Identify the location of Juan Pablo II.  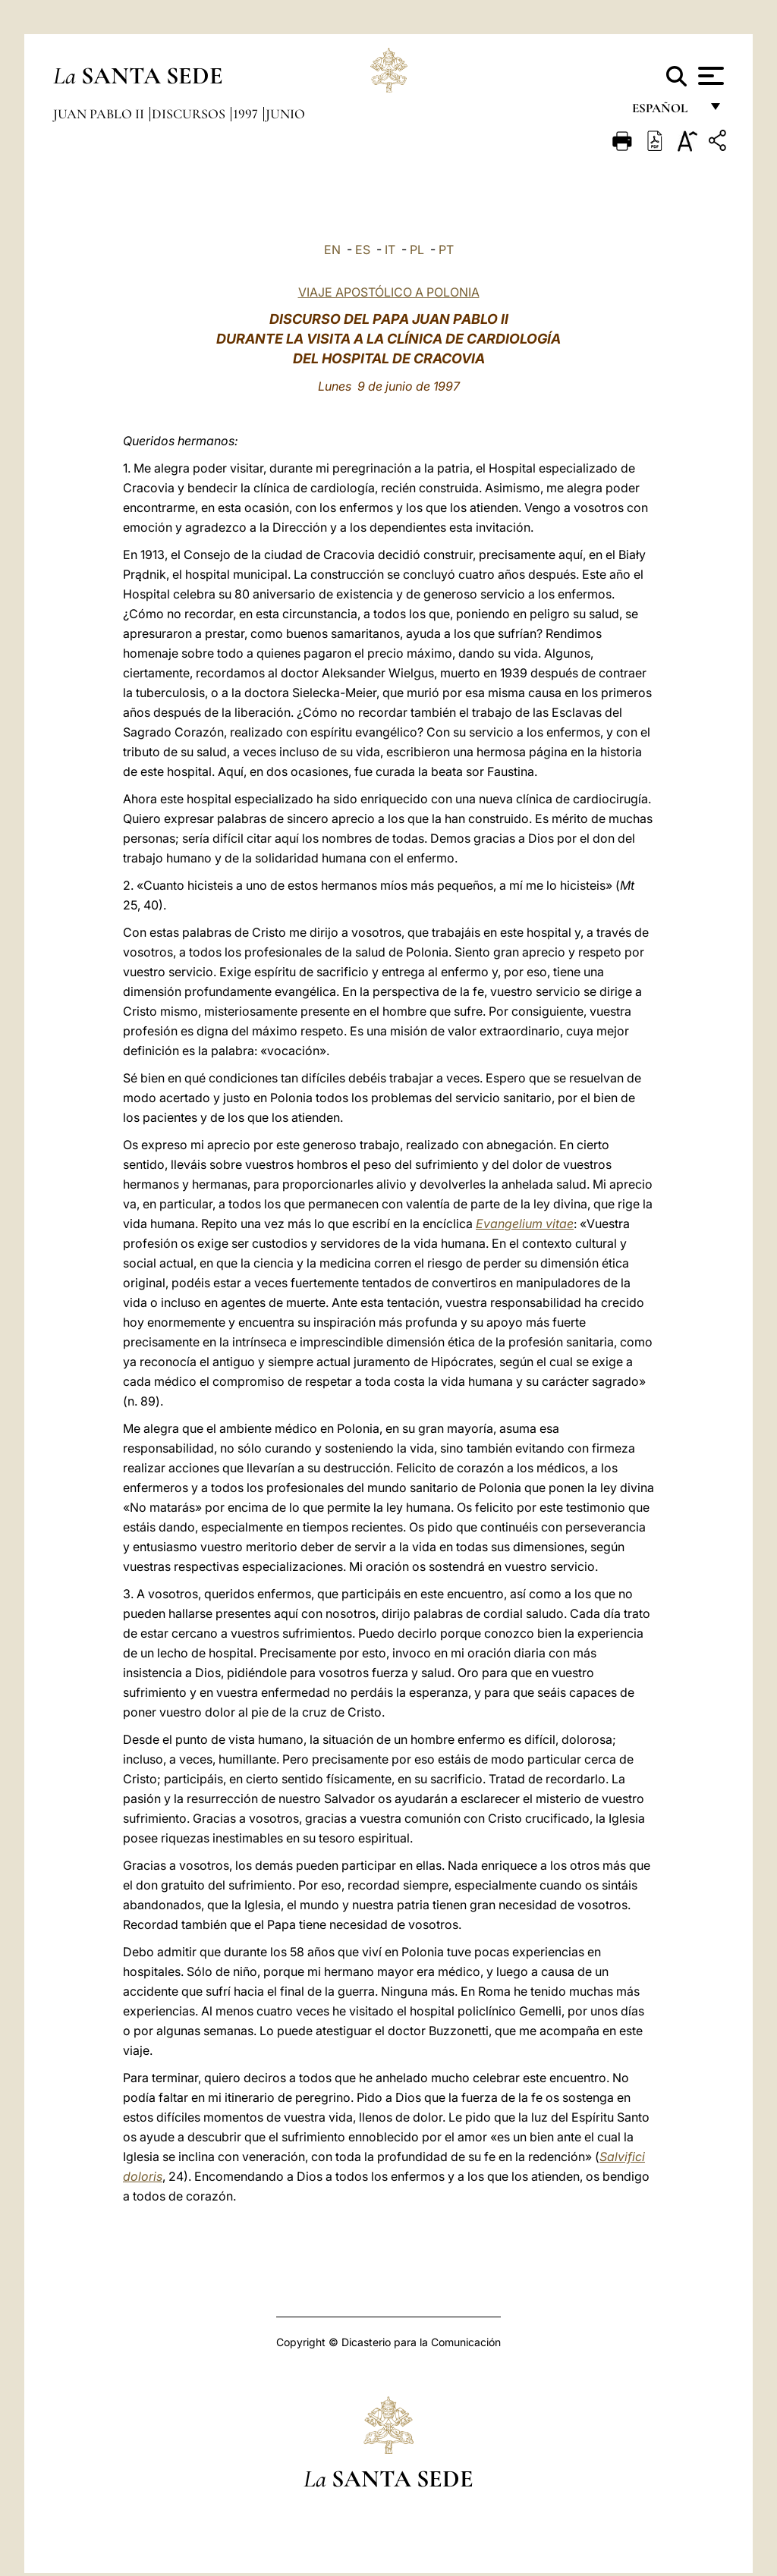
(100, 113).